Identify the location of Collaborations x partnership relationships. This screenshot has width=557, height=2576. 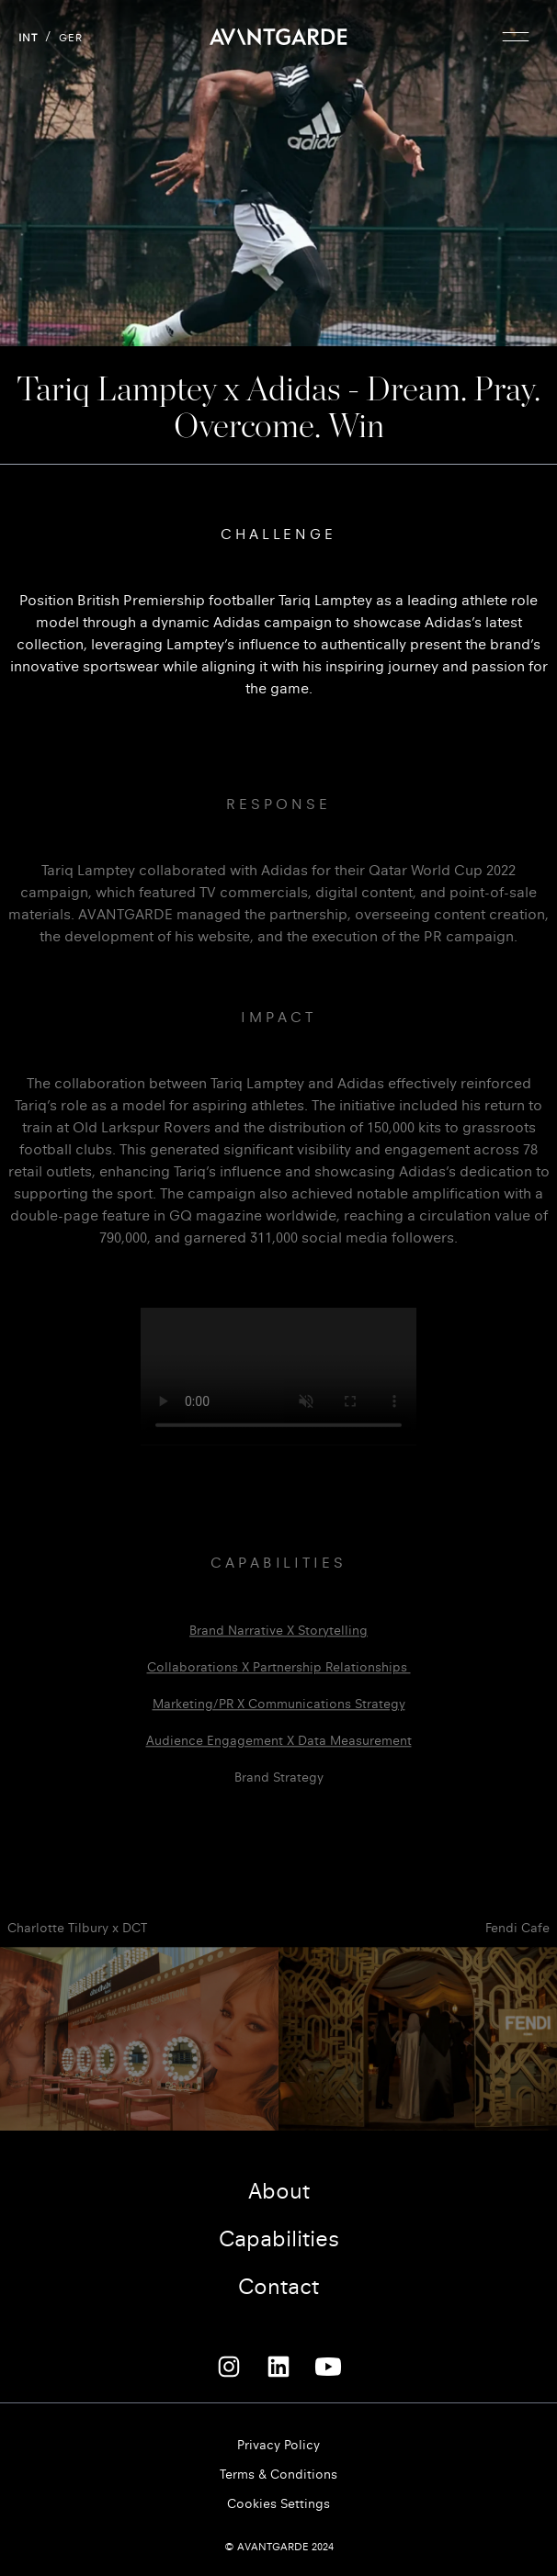
(279, 1686).